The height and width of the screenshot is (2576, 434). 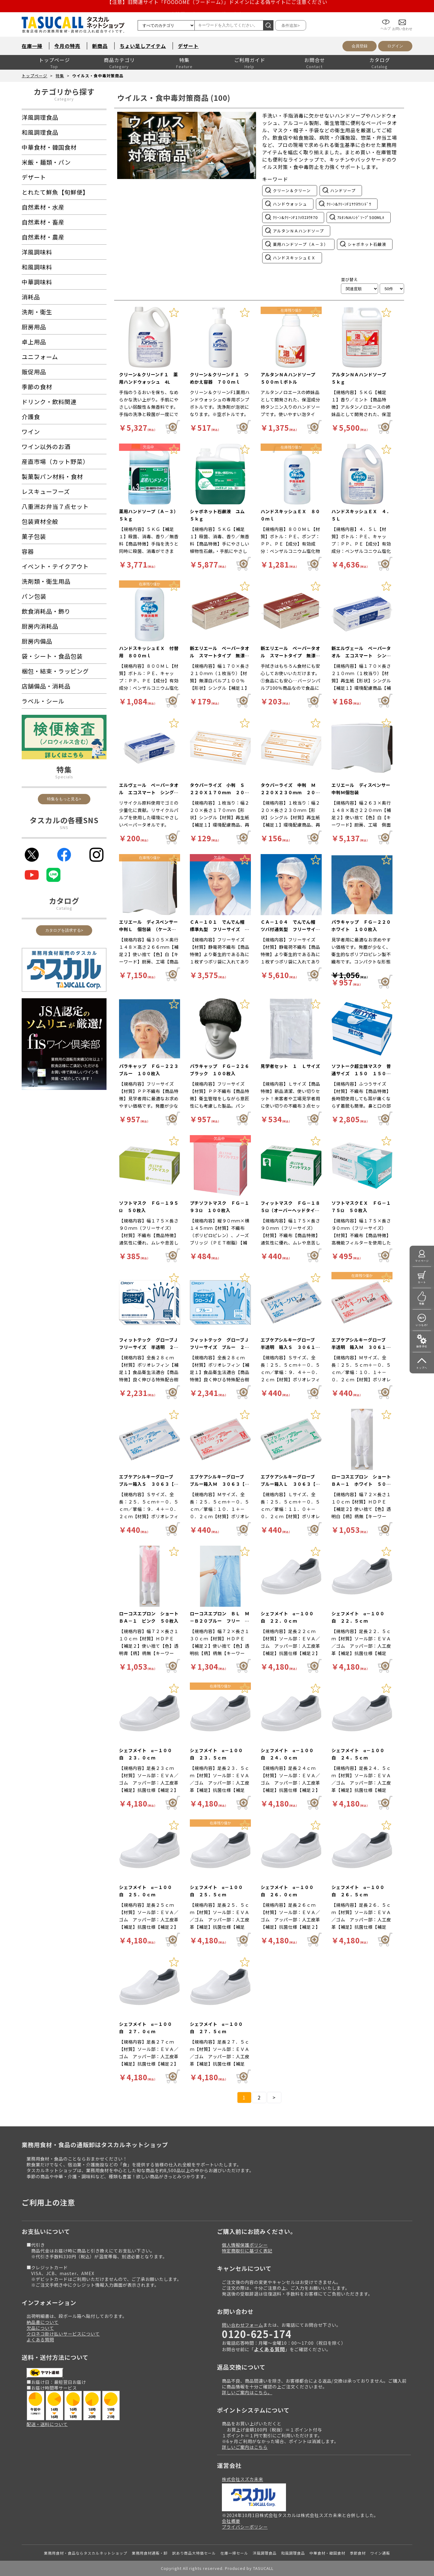 I want to click on よくある質問, so click(x=40, y=2339).